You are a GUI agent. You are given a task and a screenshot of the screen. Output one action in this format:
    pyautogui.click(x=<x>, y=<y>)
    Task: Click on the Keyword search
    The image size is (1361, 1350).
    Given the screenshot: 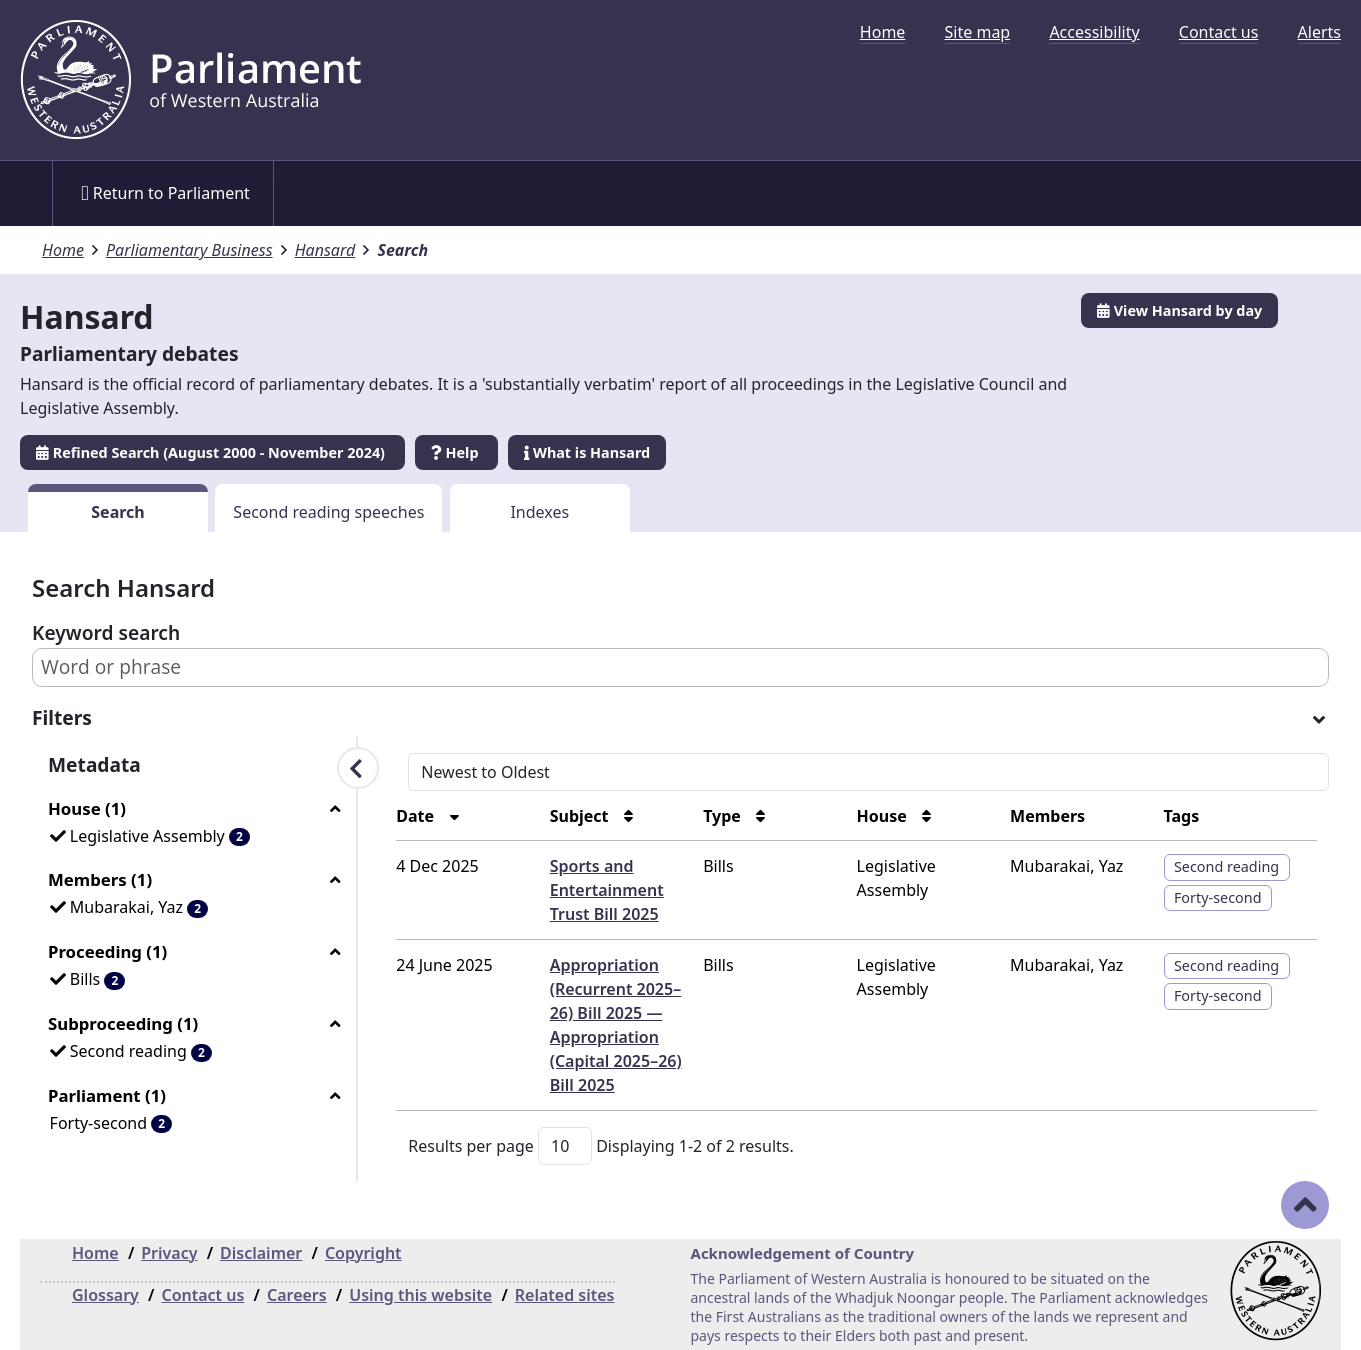 What is the action you would take?
    pyautogui.click(x=106, y=632)
    